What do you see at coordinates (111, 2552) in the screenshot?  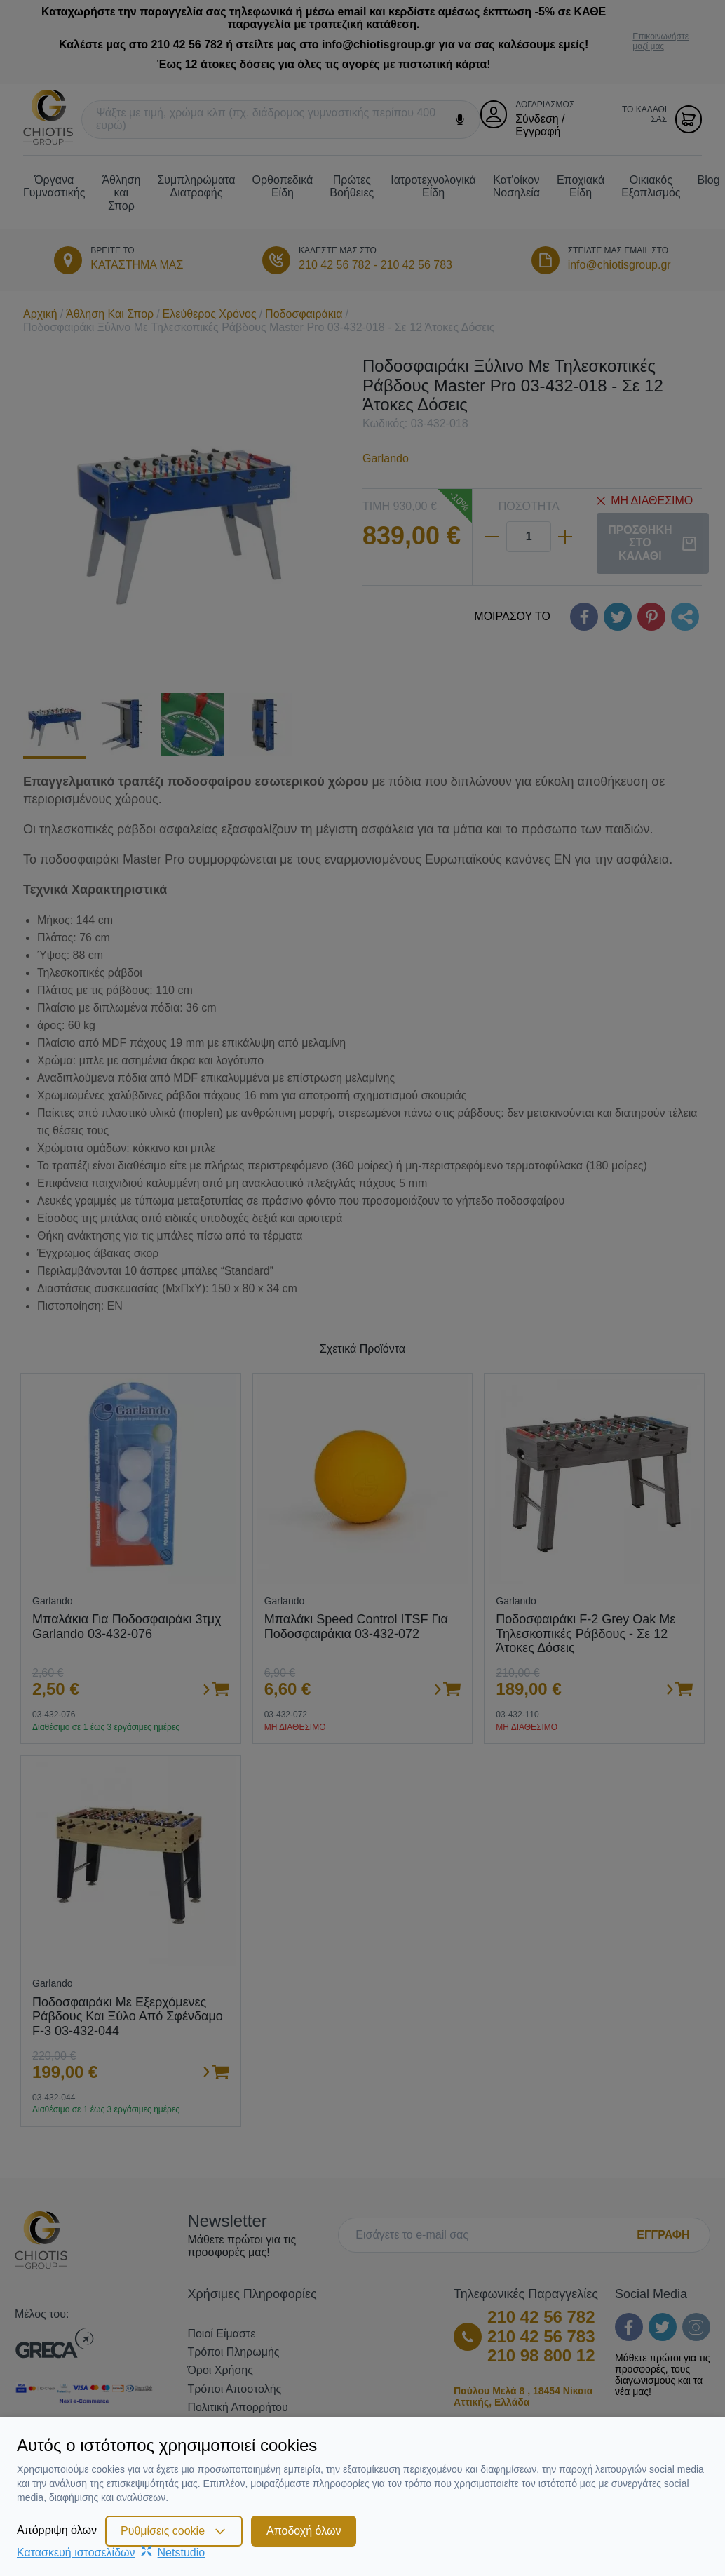 I see `Κατασκευή ιστοσελίδωνNetstudio` at bounding box center [111, 2552].